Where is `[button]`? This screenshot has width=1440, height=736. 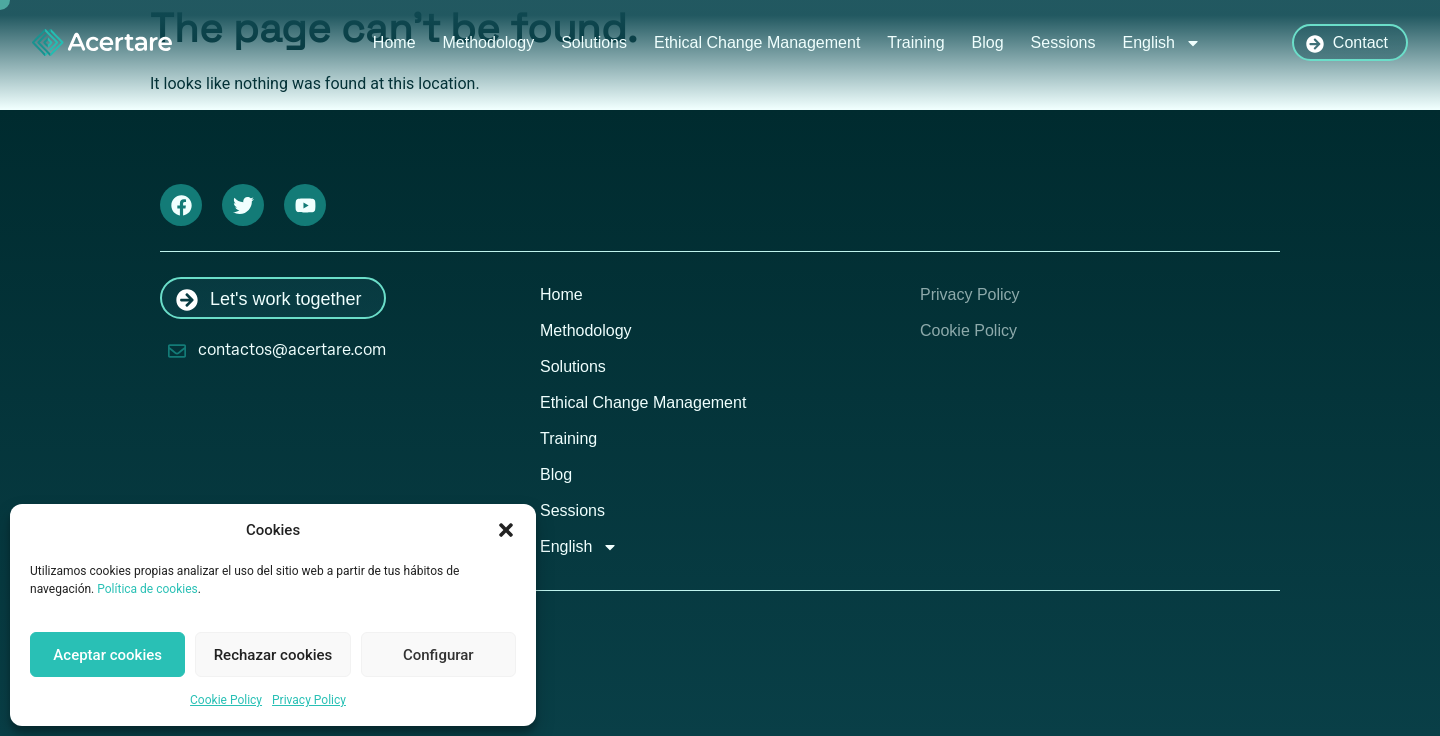 [button] is located at coordinates (506, 530).